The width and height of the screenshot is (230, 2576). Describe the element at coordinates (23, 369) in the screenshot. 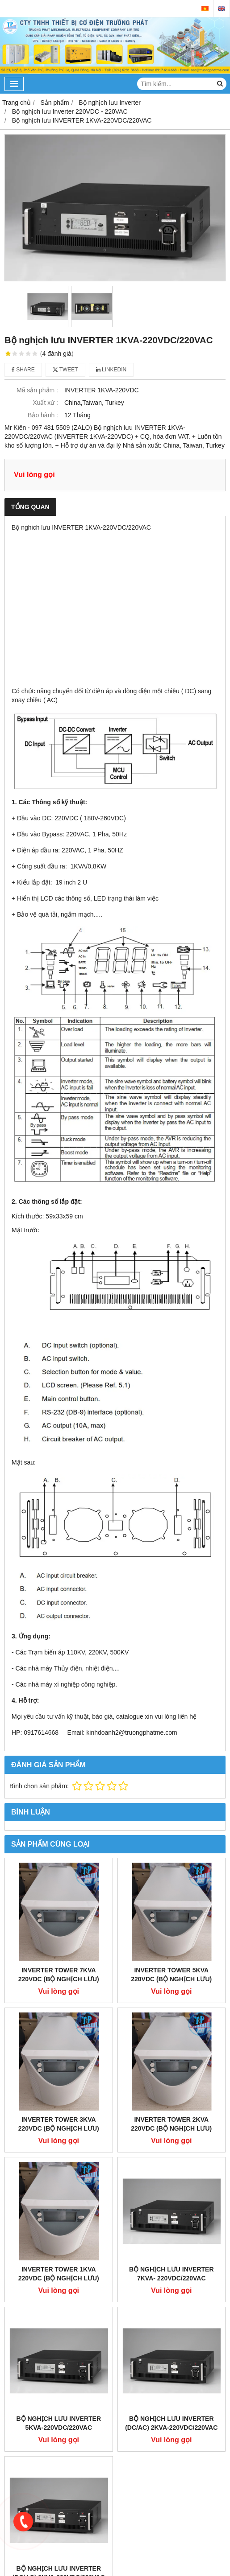

I see `Share` at that location.